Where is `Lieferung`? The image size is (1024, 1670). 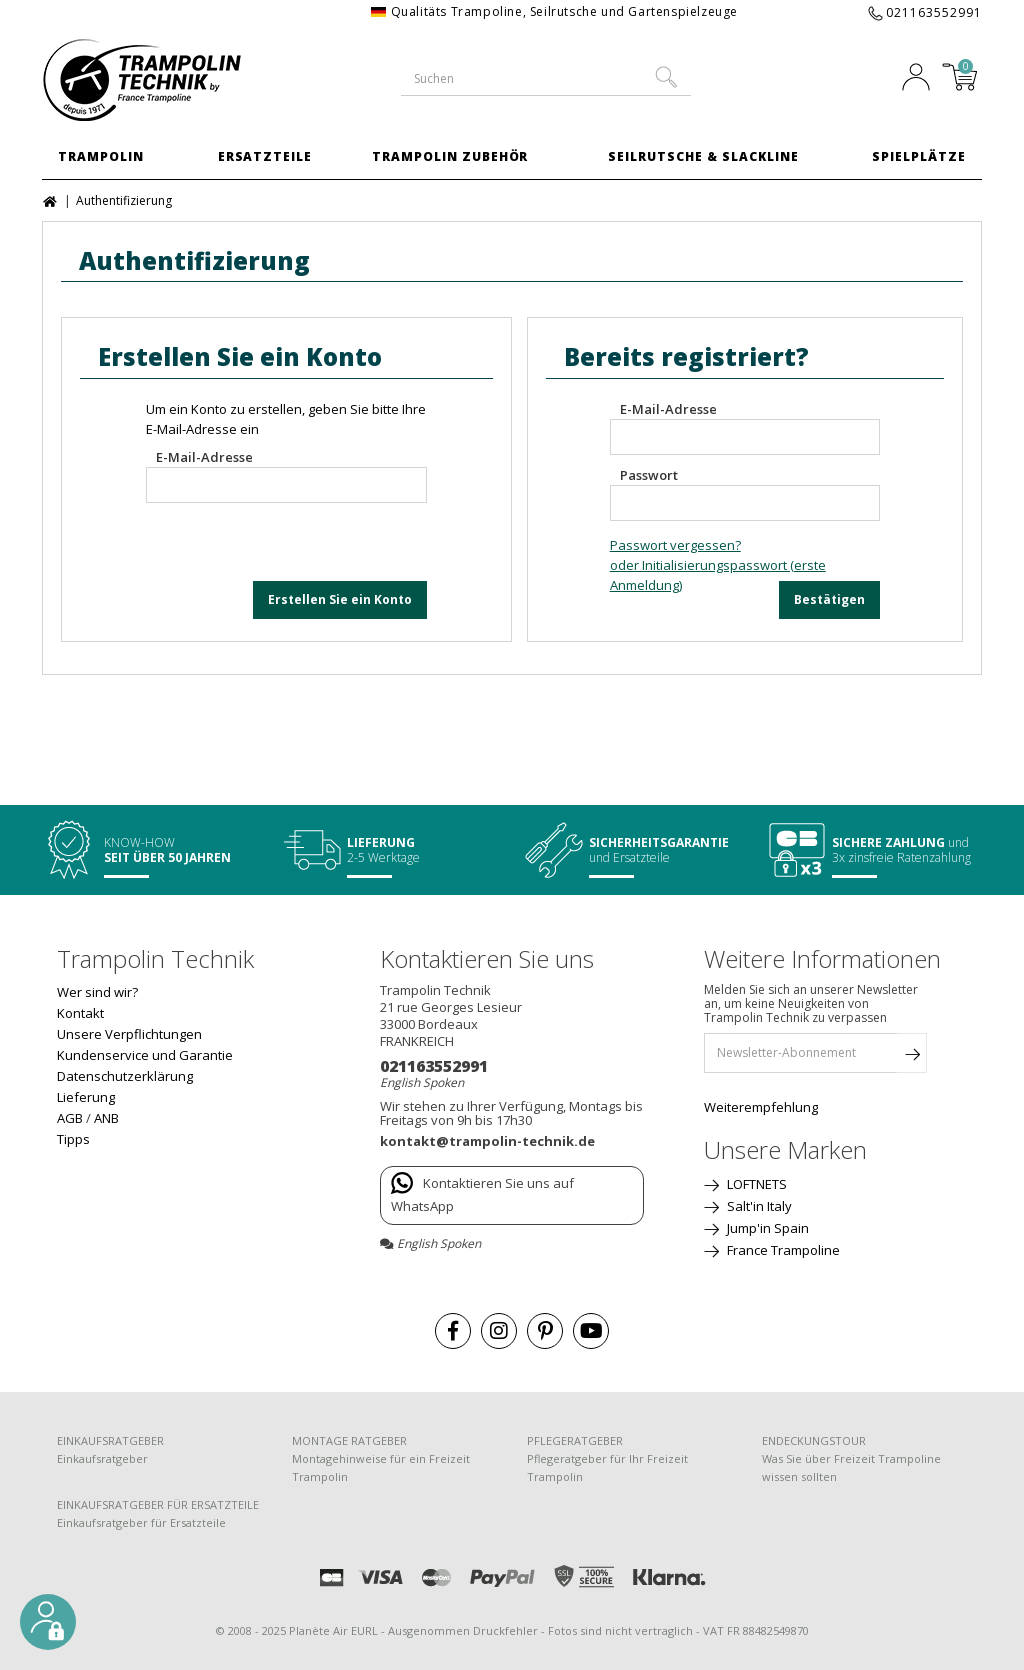
Lieferung is located at coordinates (86, 1097).